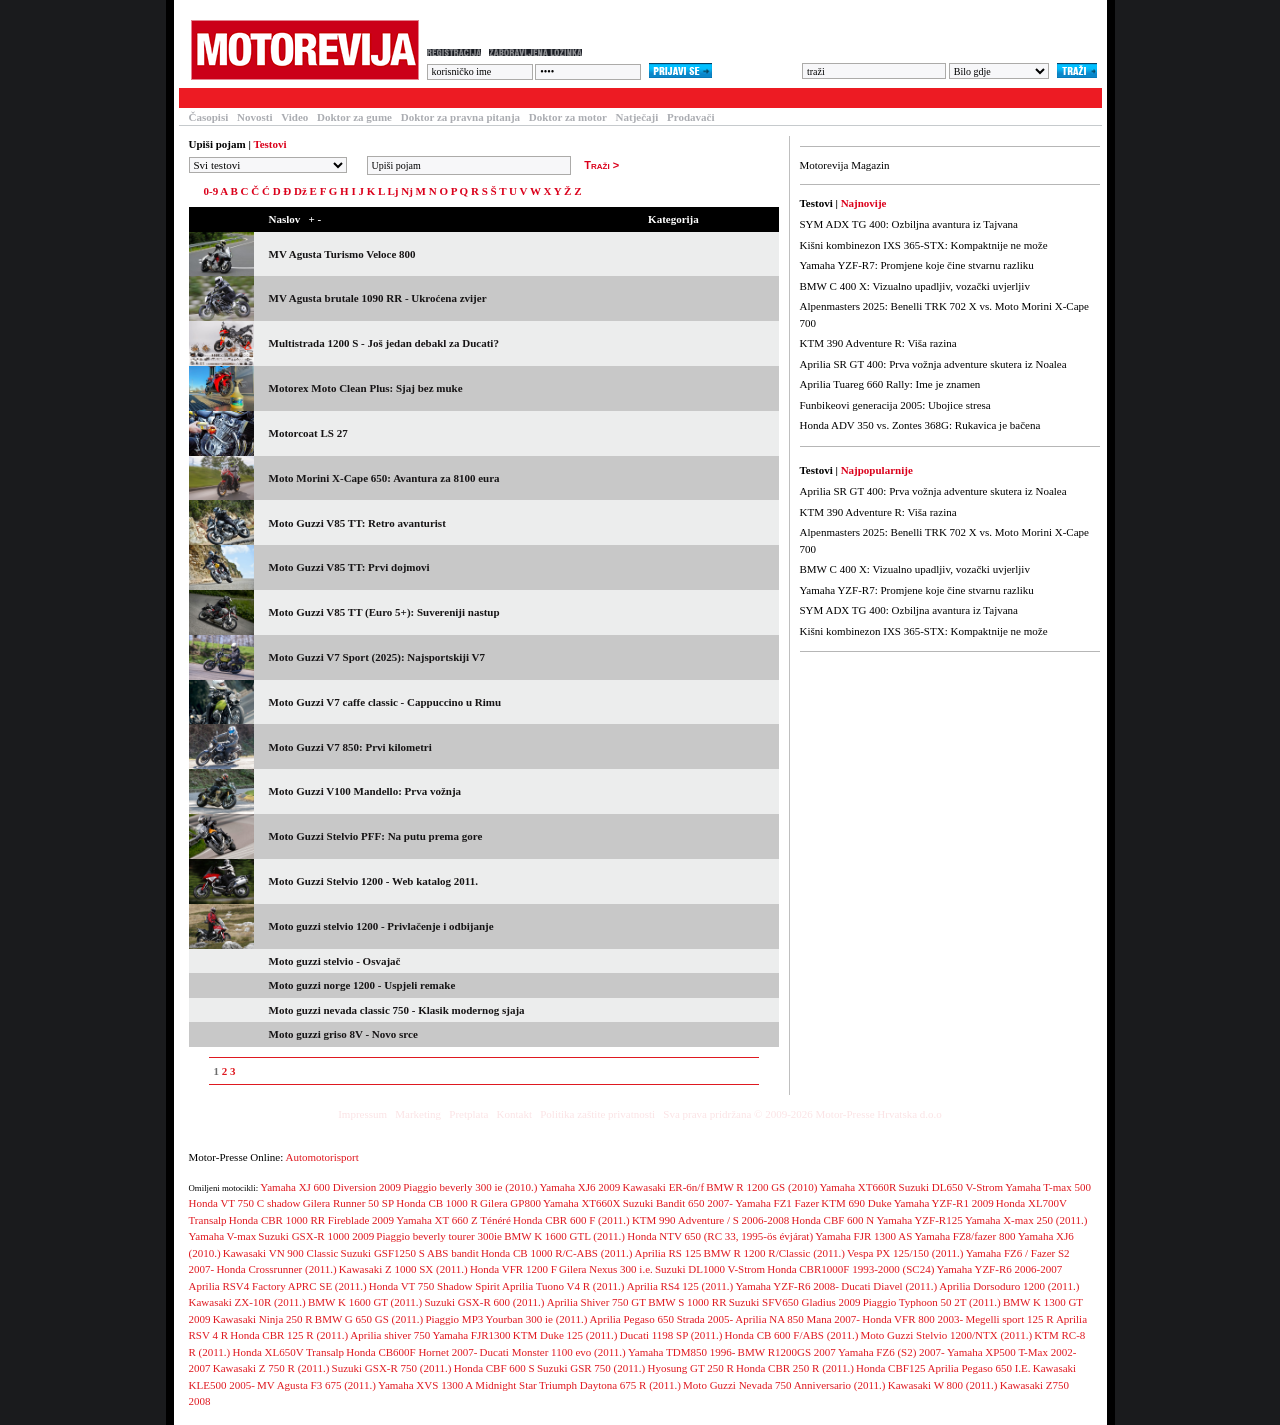 Image resolution: width=1280 pixels, height=1425 pixels. Describe the element at coordinates (664, 1187) in the screenshot. I see `Kawasaki ER-6n/f` at that location.